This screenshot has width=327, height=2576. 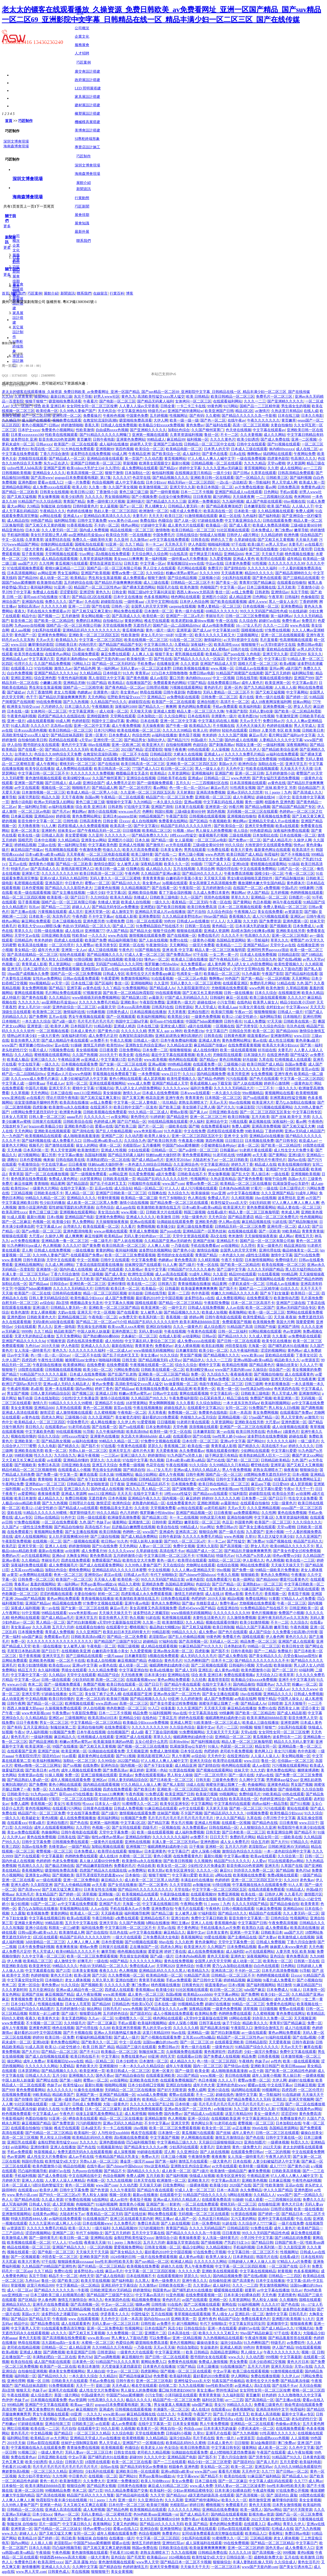 What do you see at coordinates (294, 1742) in the screenshot?
I see `精品久久久无码人妻字幂` at bounding box center [294, 1742].